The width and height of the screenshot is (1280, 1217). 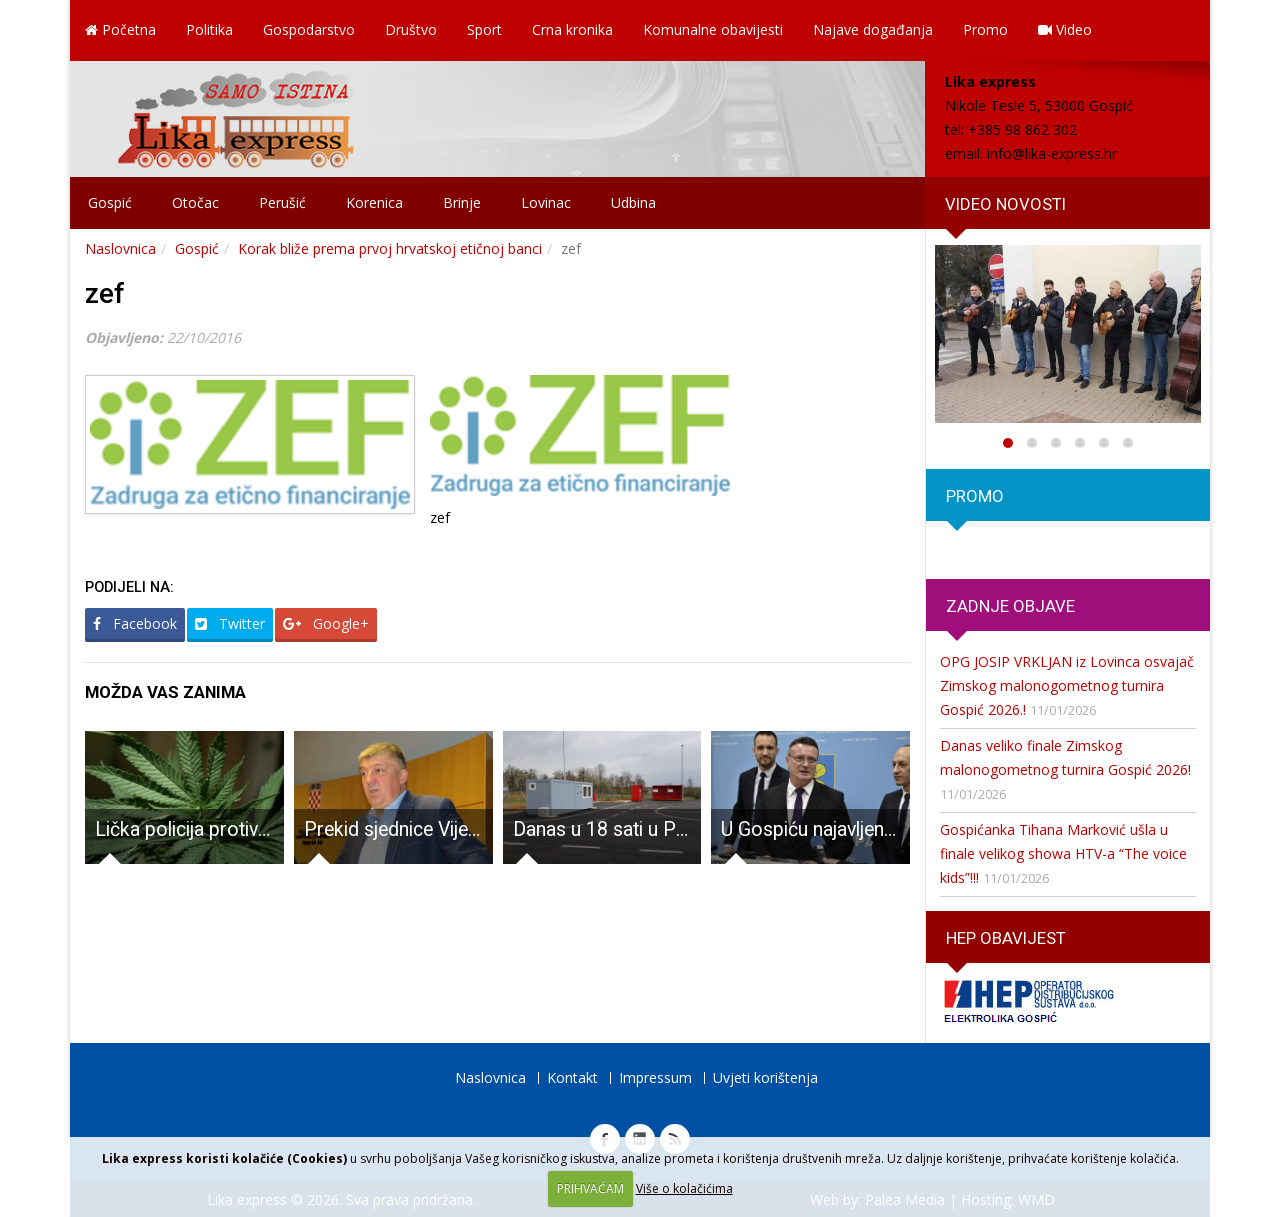 What do you see at coordinates (195, 202) in the screenshot?
I see `Otočac` at bounding box center [195, 202].